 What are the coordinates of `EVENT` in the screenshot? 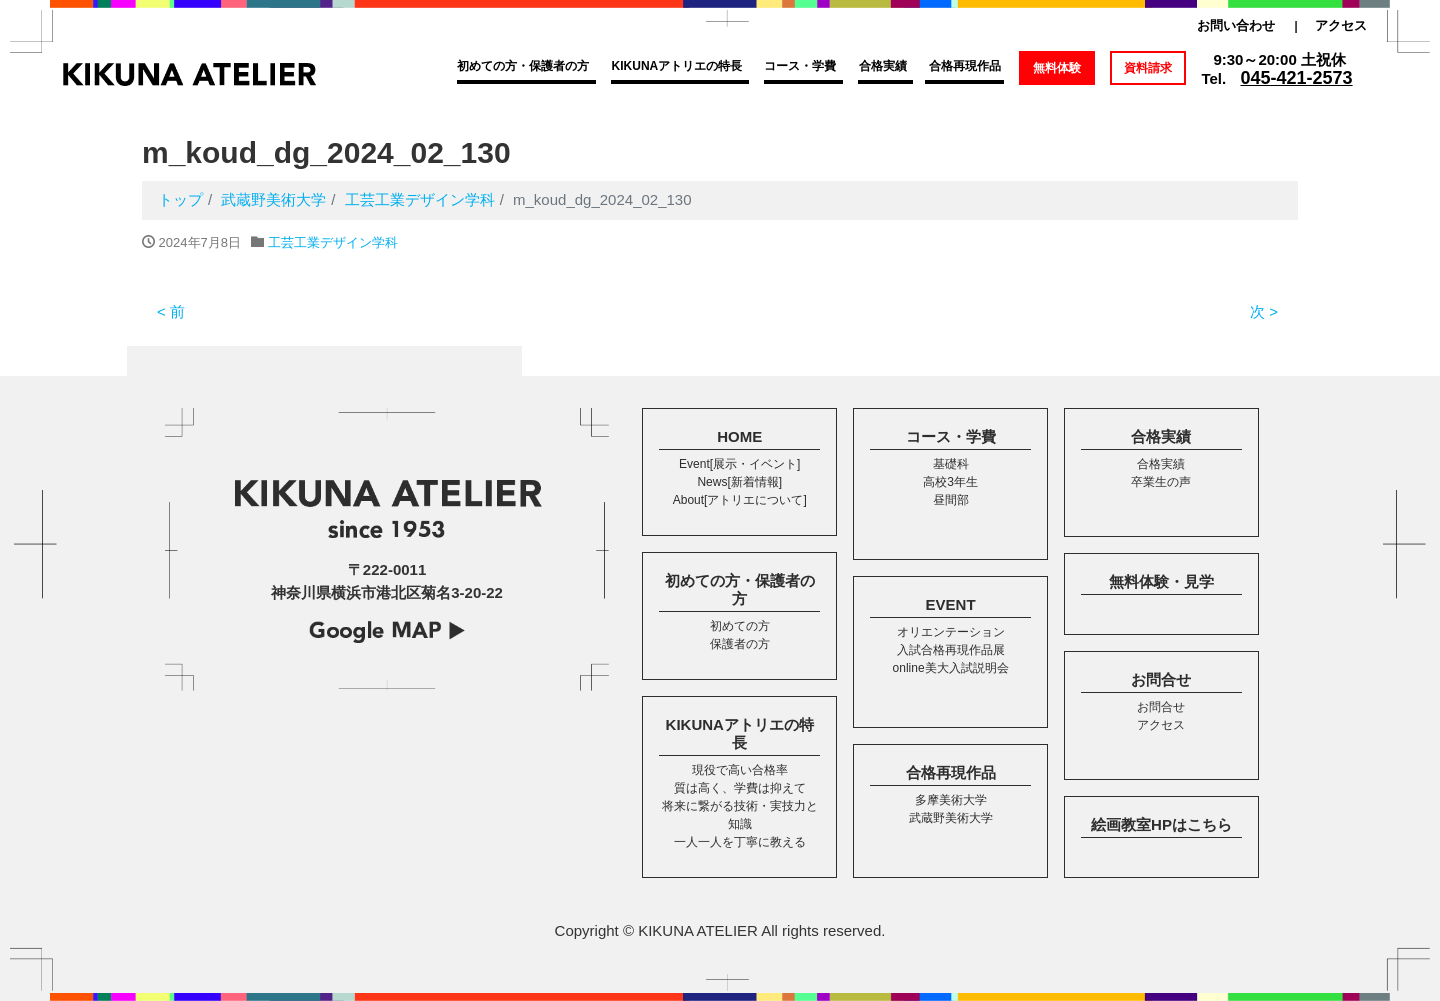 It's located at (951, 604).